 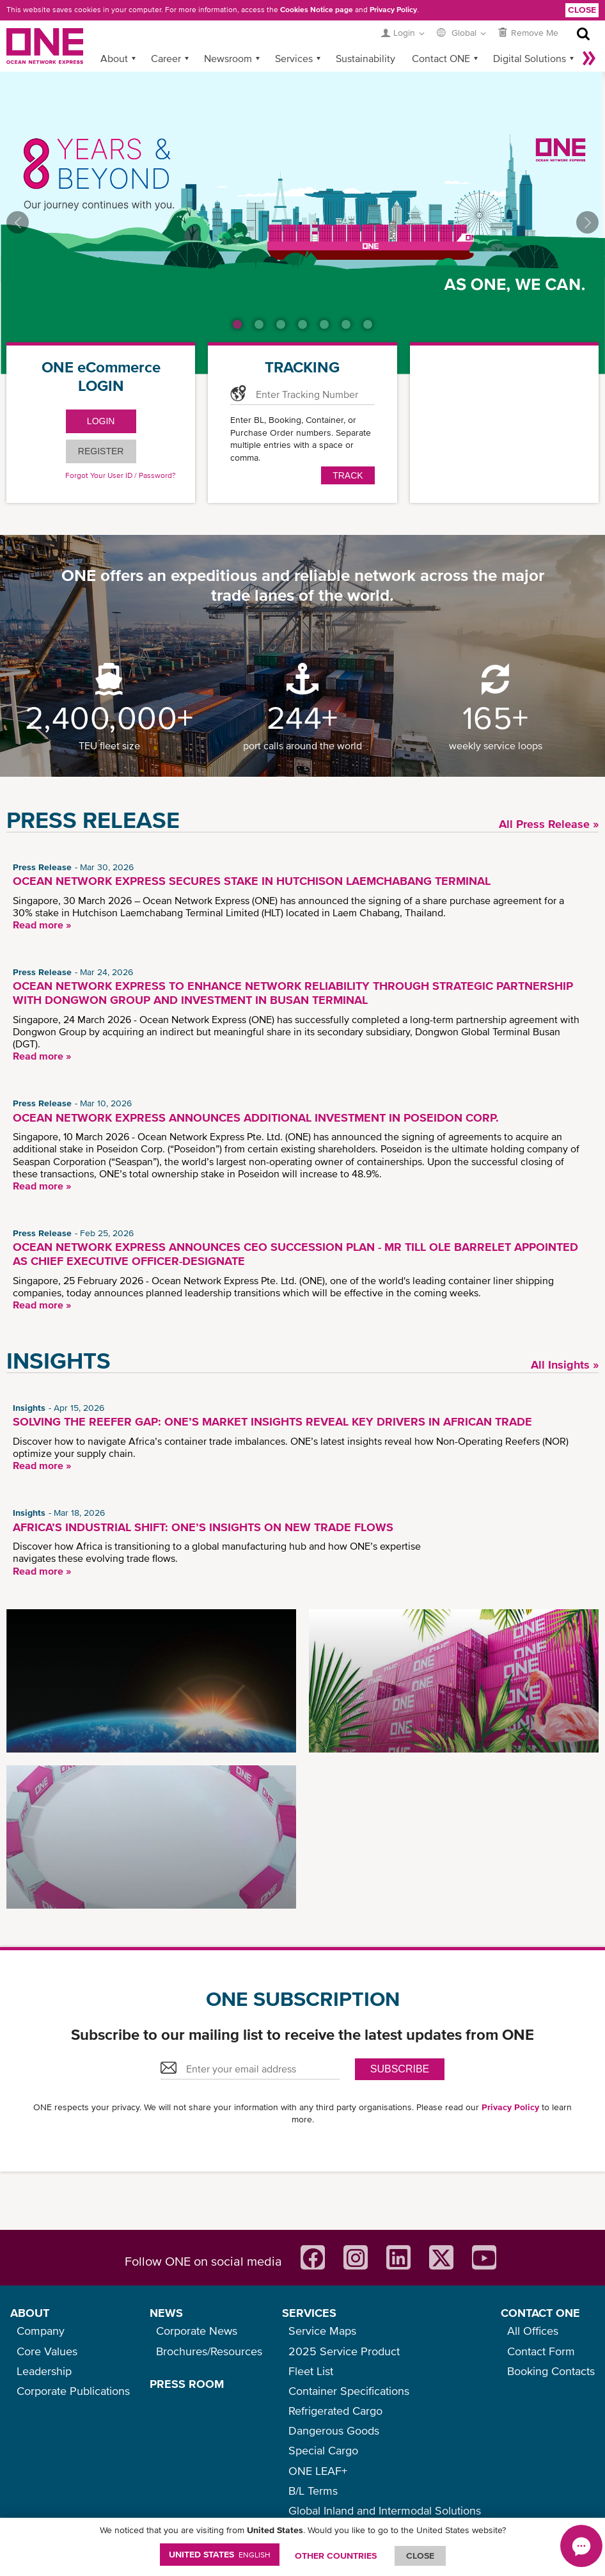 I want to click on Newsroom, so click(x=228, y=58).